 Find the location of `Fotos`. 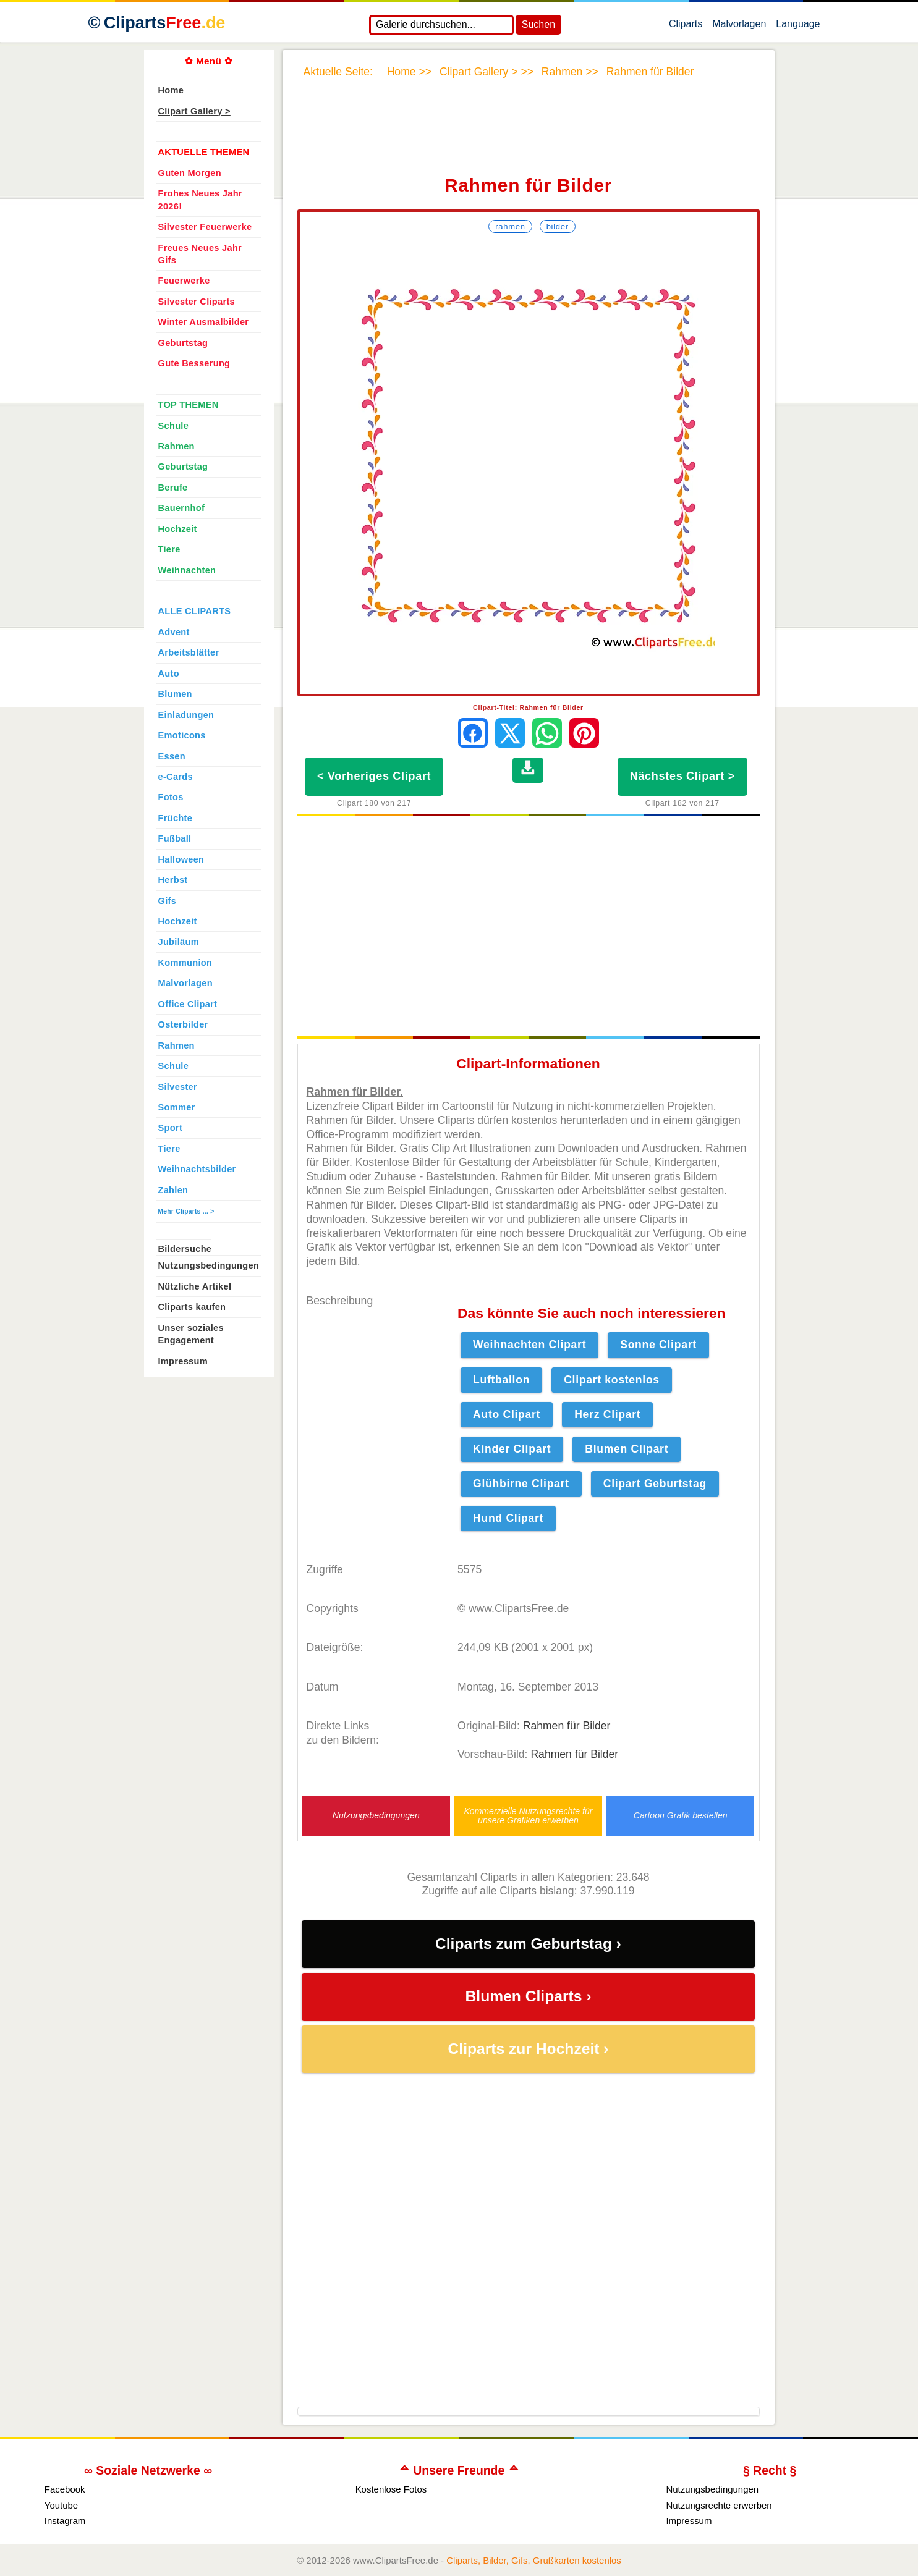

Fotos is located at coordinates (171, 797).